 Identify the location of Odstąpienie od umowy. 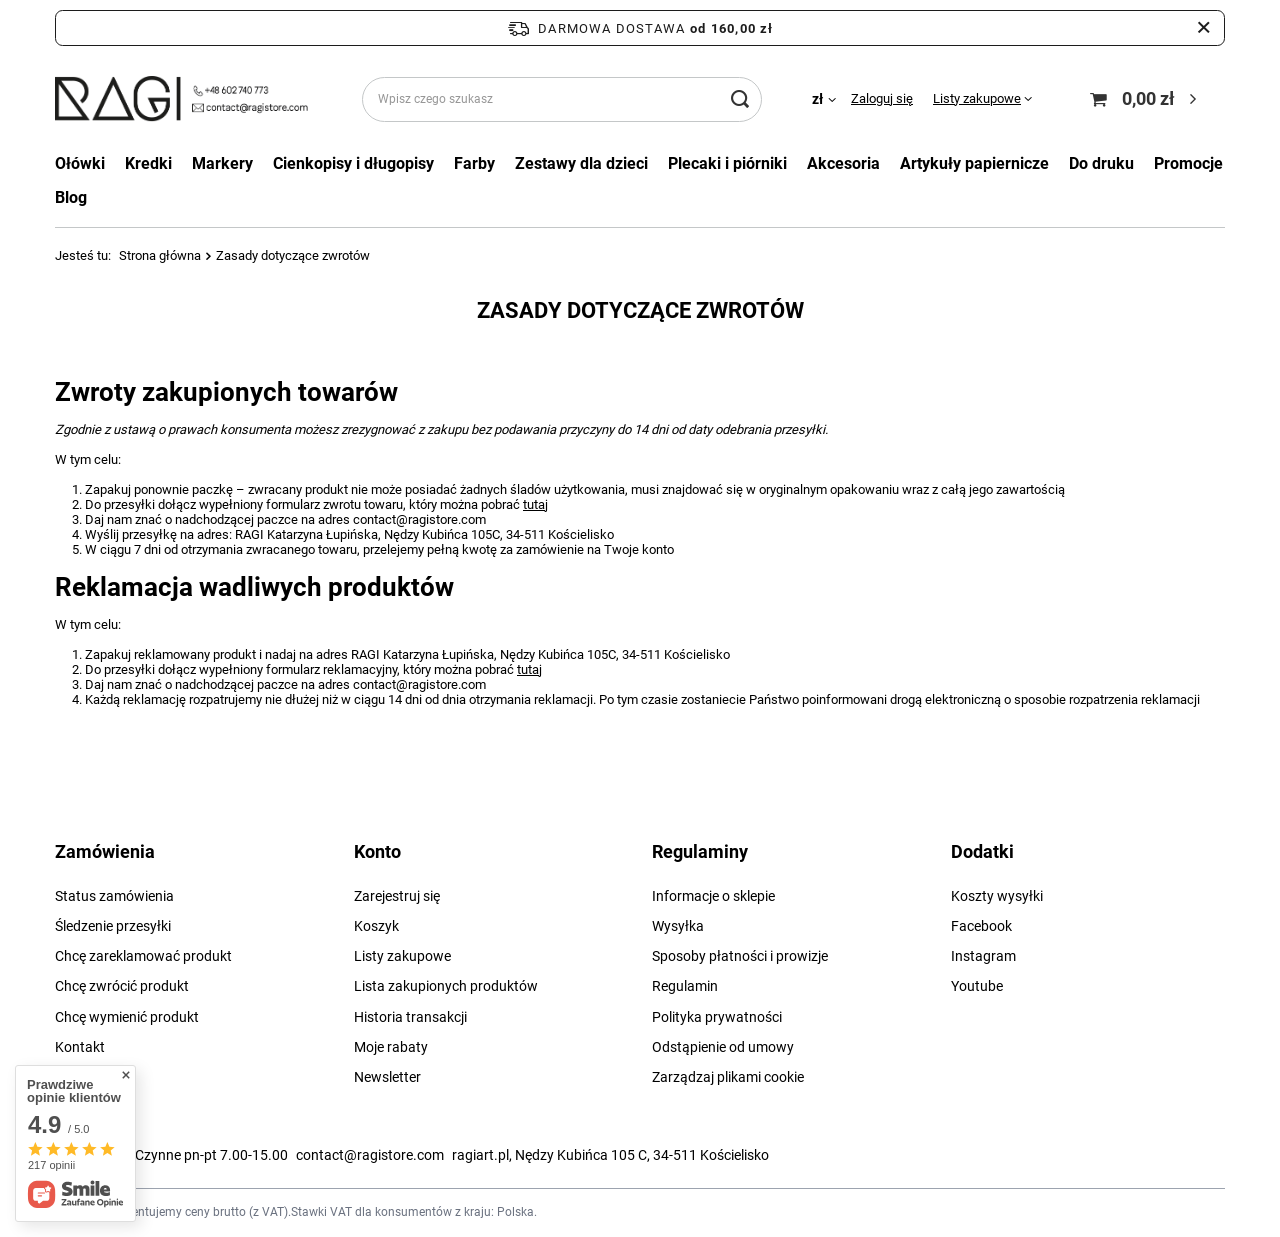
(723, 1047).